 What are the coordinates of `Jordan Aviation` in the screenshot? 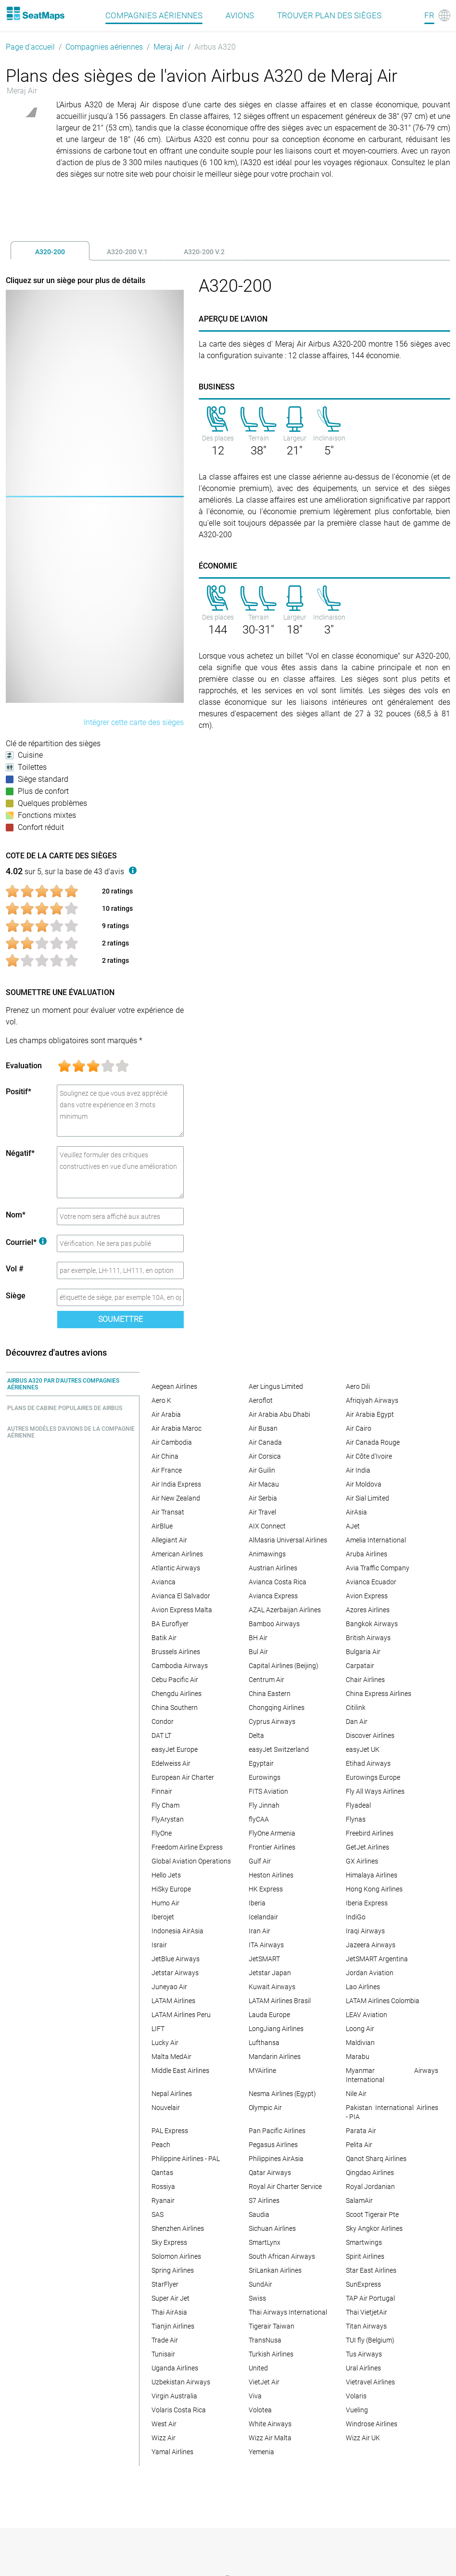 It's located at (369, 1973).